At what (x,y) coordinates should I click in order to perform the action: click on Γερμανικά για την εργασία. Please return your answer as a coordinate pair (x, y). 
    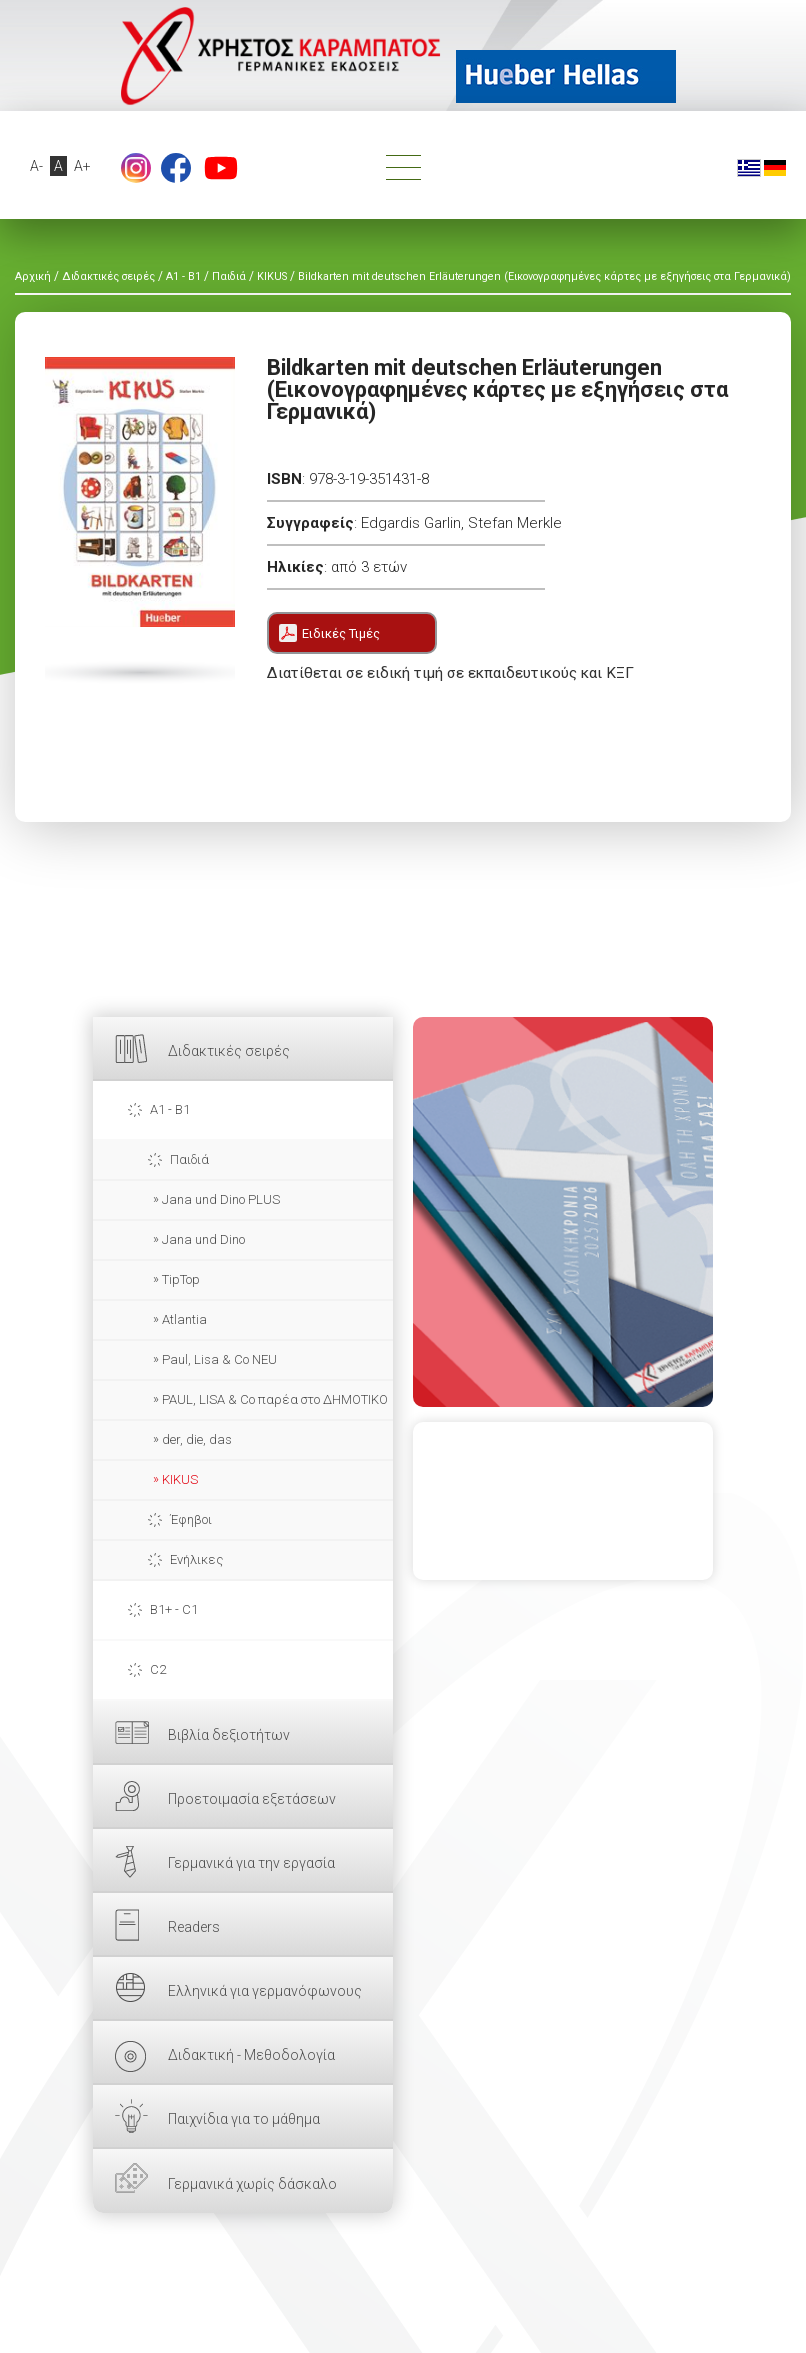
    Looking at the image, I should click on (251, 1863).